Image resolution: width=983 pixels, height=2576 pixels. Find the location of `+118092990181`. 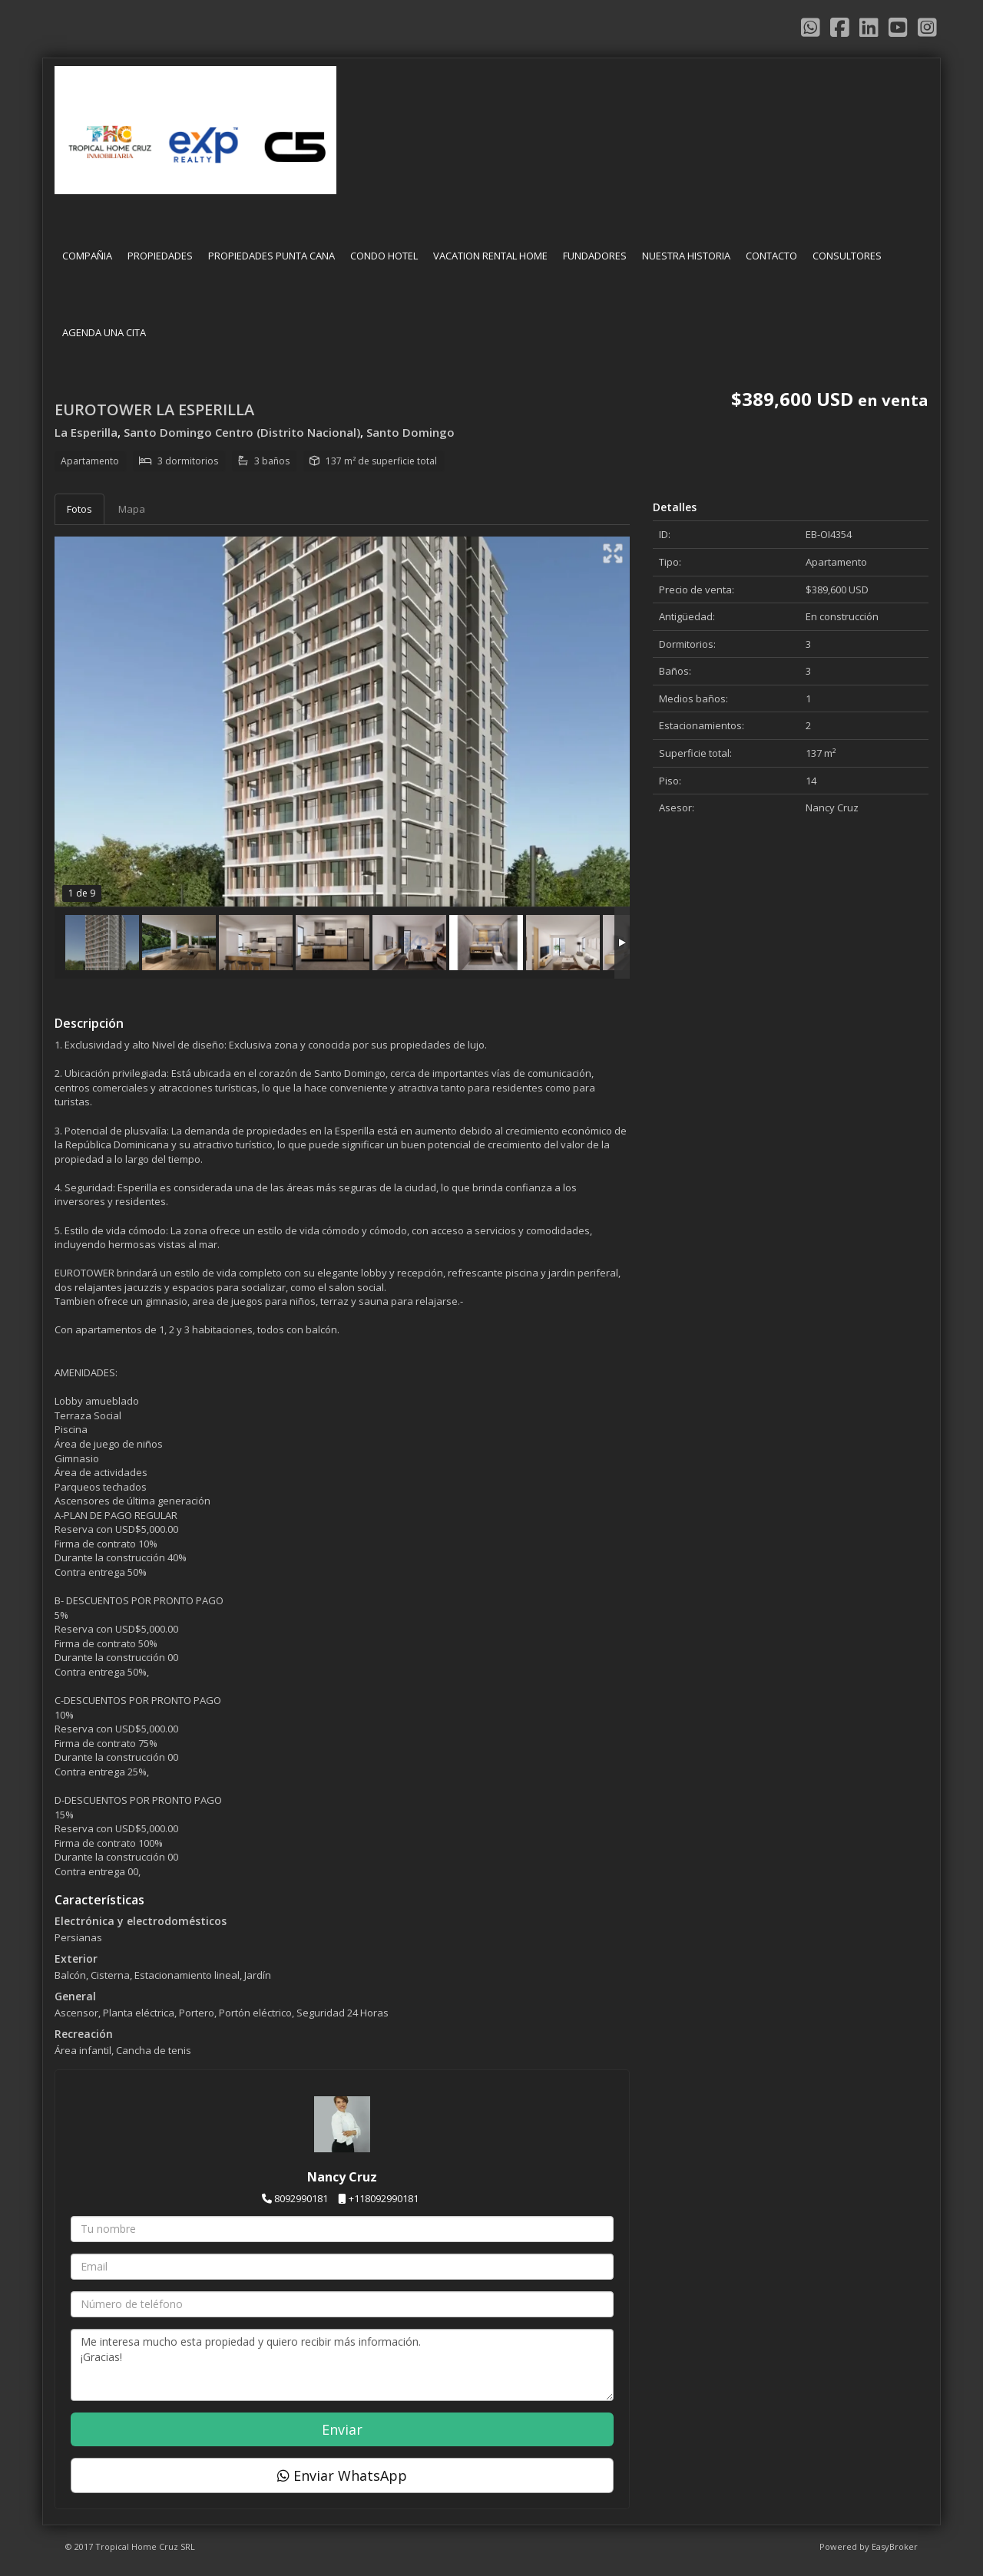

+118092990181 is located at coordinates (384, 2198).